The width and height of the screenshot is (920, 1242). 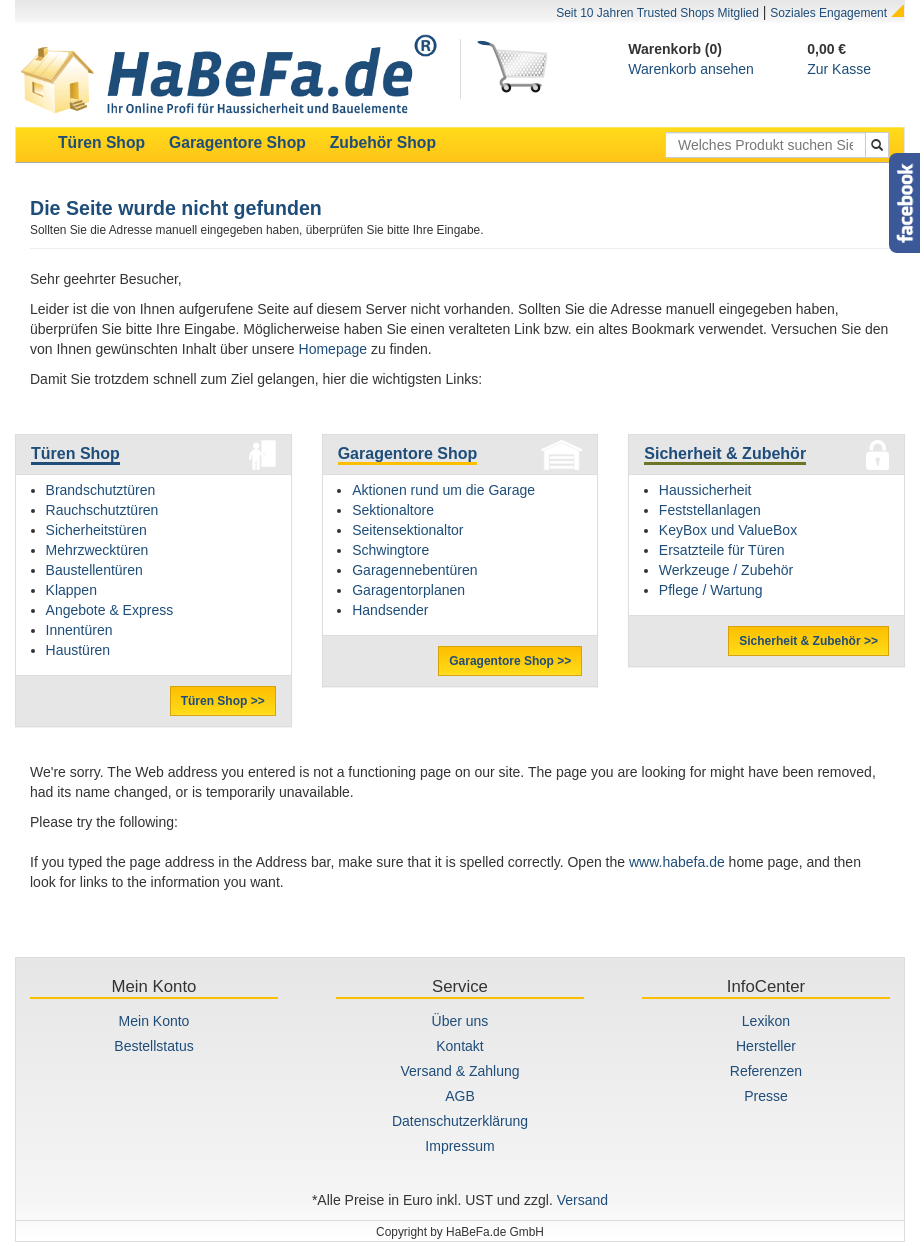 What do you see at coordinates (460, 1096) in the screenshot?
I see `AGB` at bounding box center [460, 1096].